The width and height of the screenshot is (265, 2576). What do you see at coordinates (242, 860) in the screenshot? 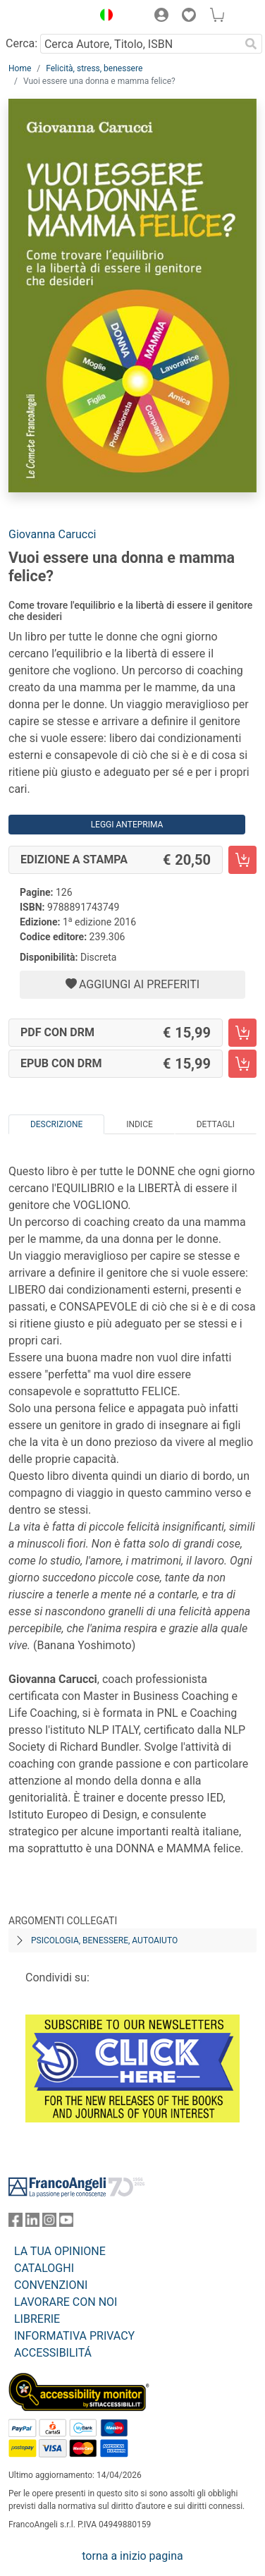
I see `[Vuoi essere una donna e mamma felice? - Edizione a stampa - Aggiungi al carrello]` at bounding box center [242, 860].